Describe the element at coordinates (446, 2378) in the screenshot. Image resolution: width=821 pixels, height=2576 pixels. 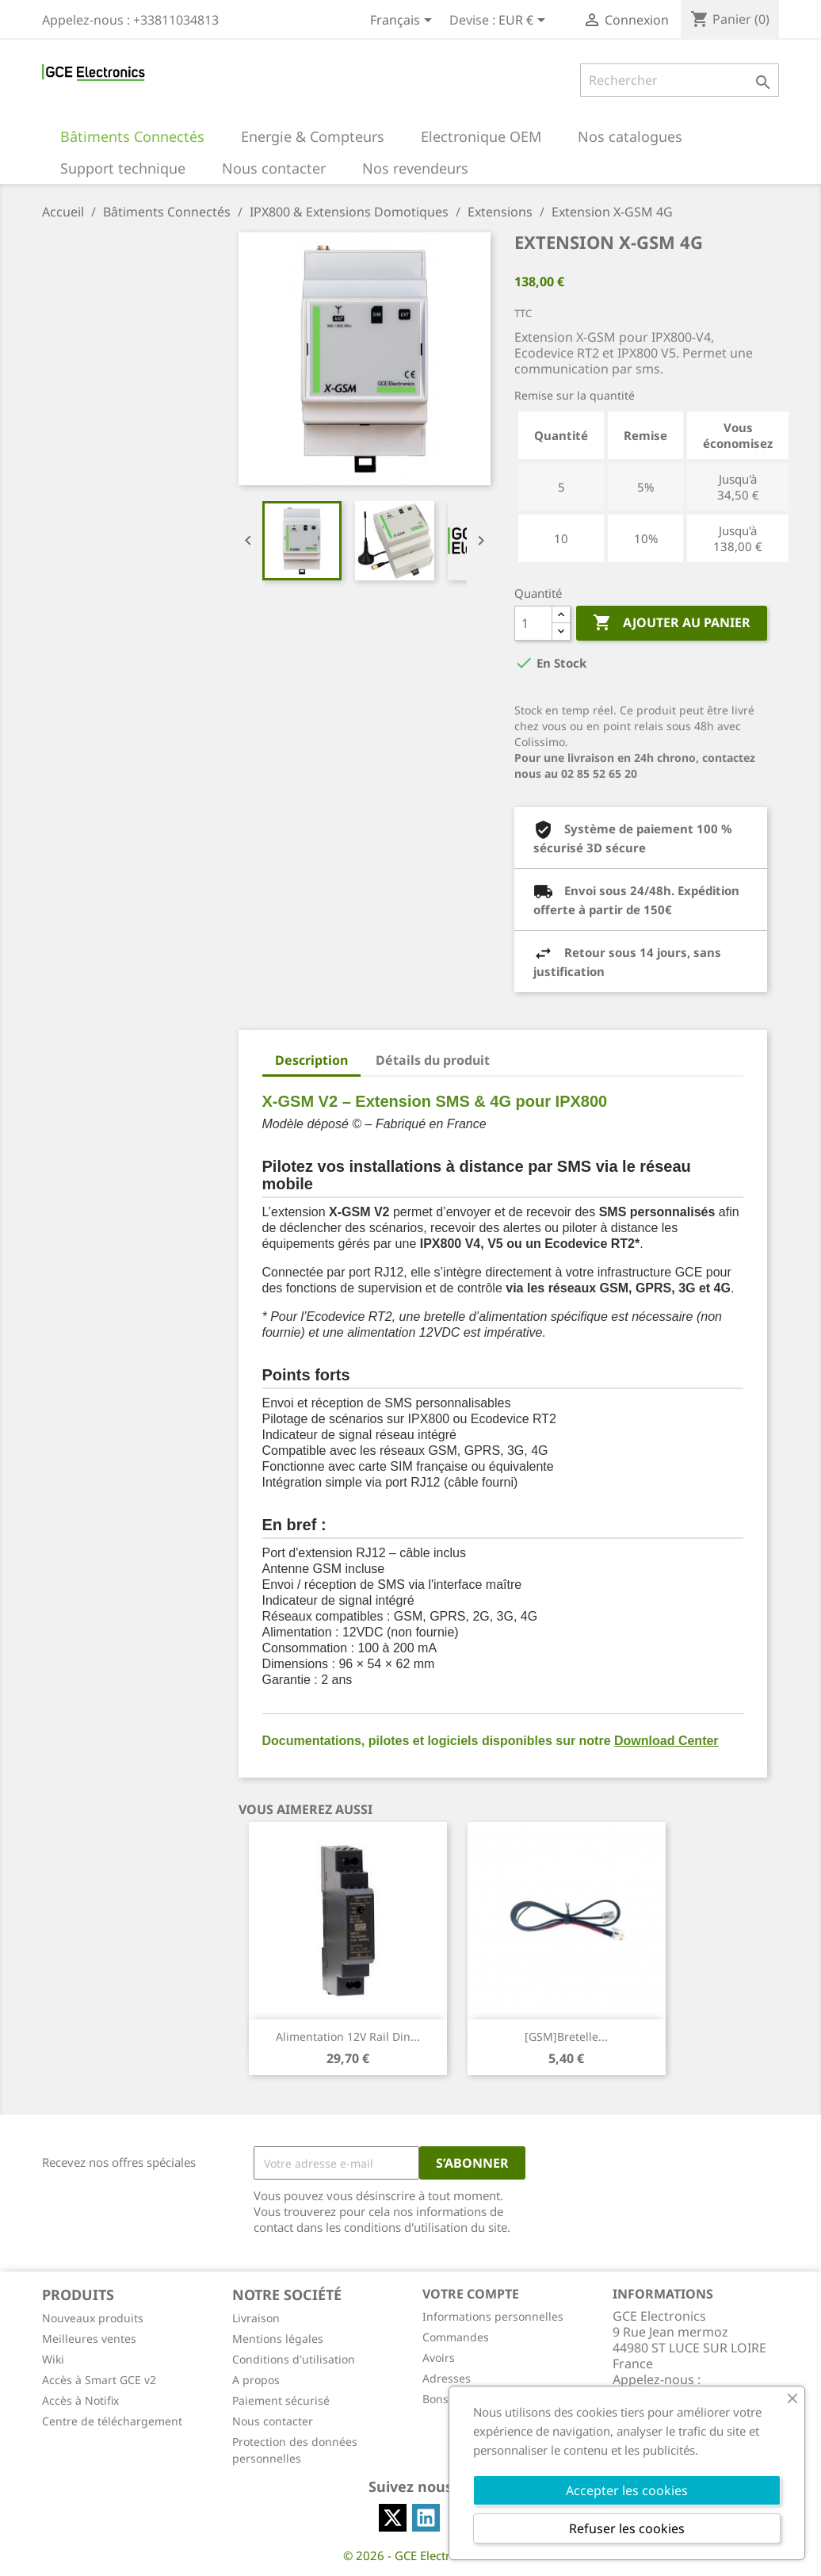
I see `Adresses` at that location.